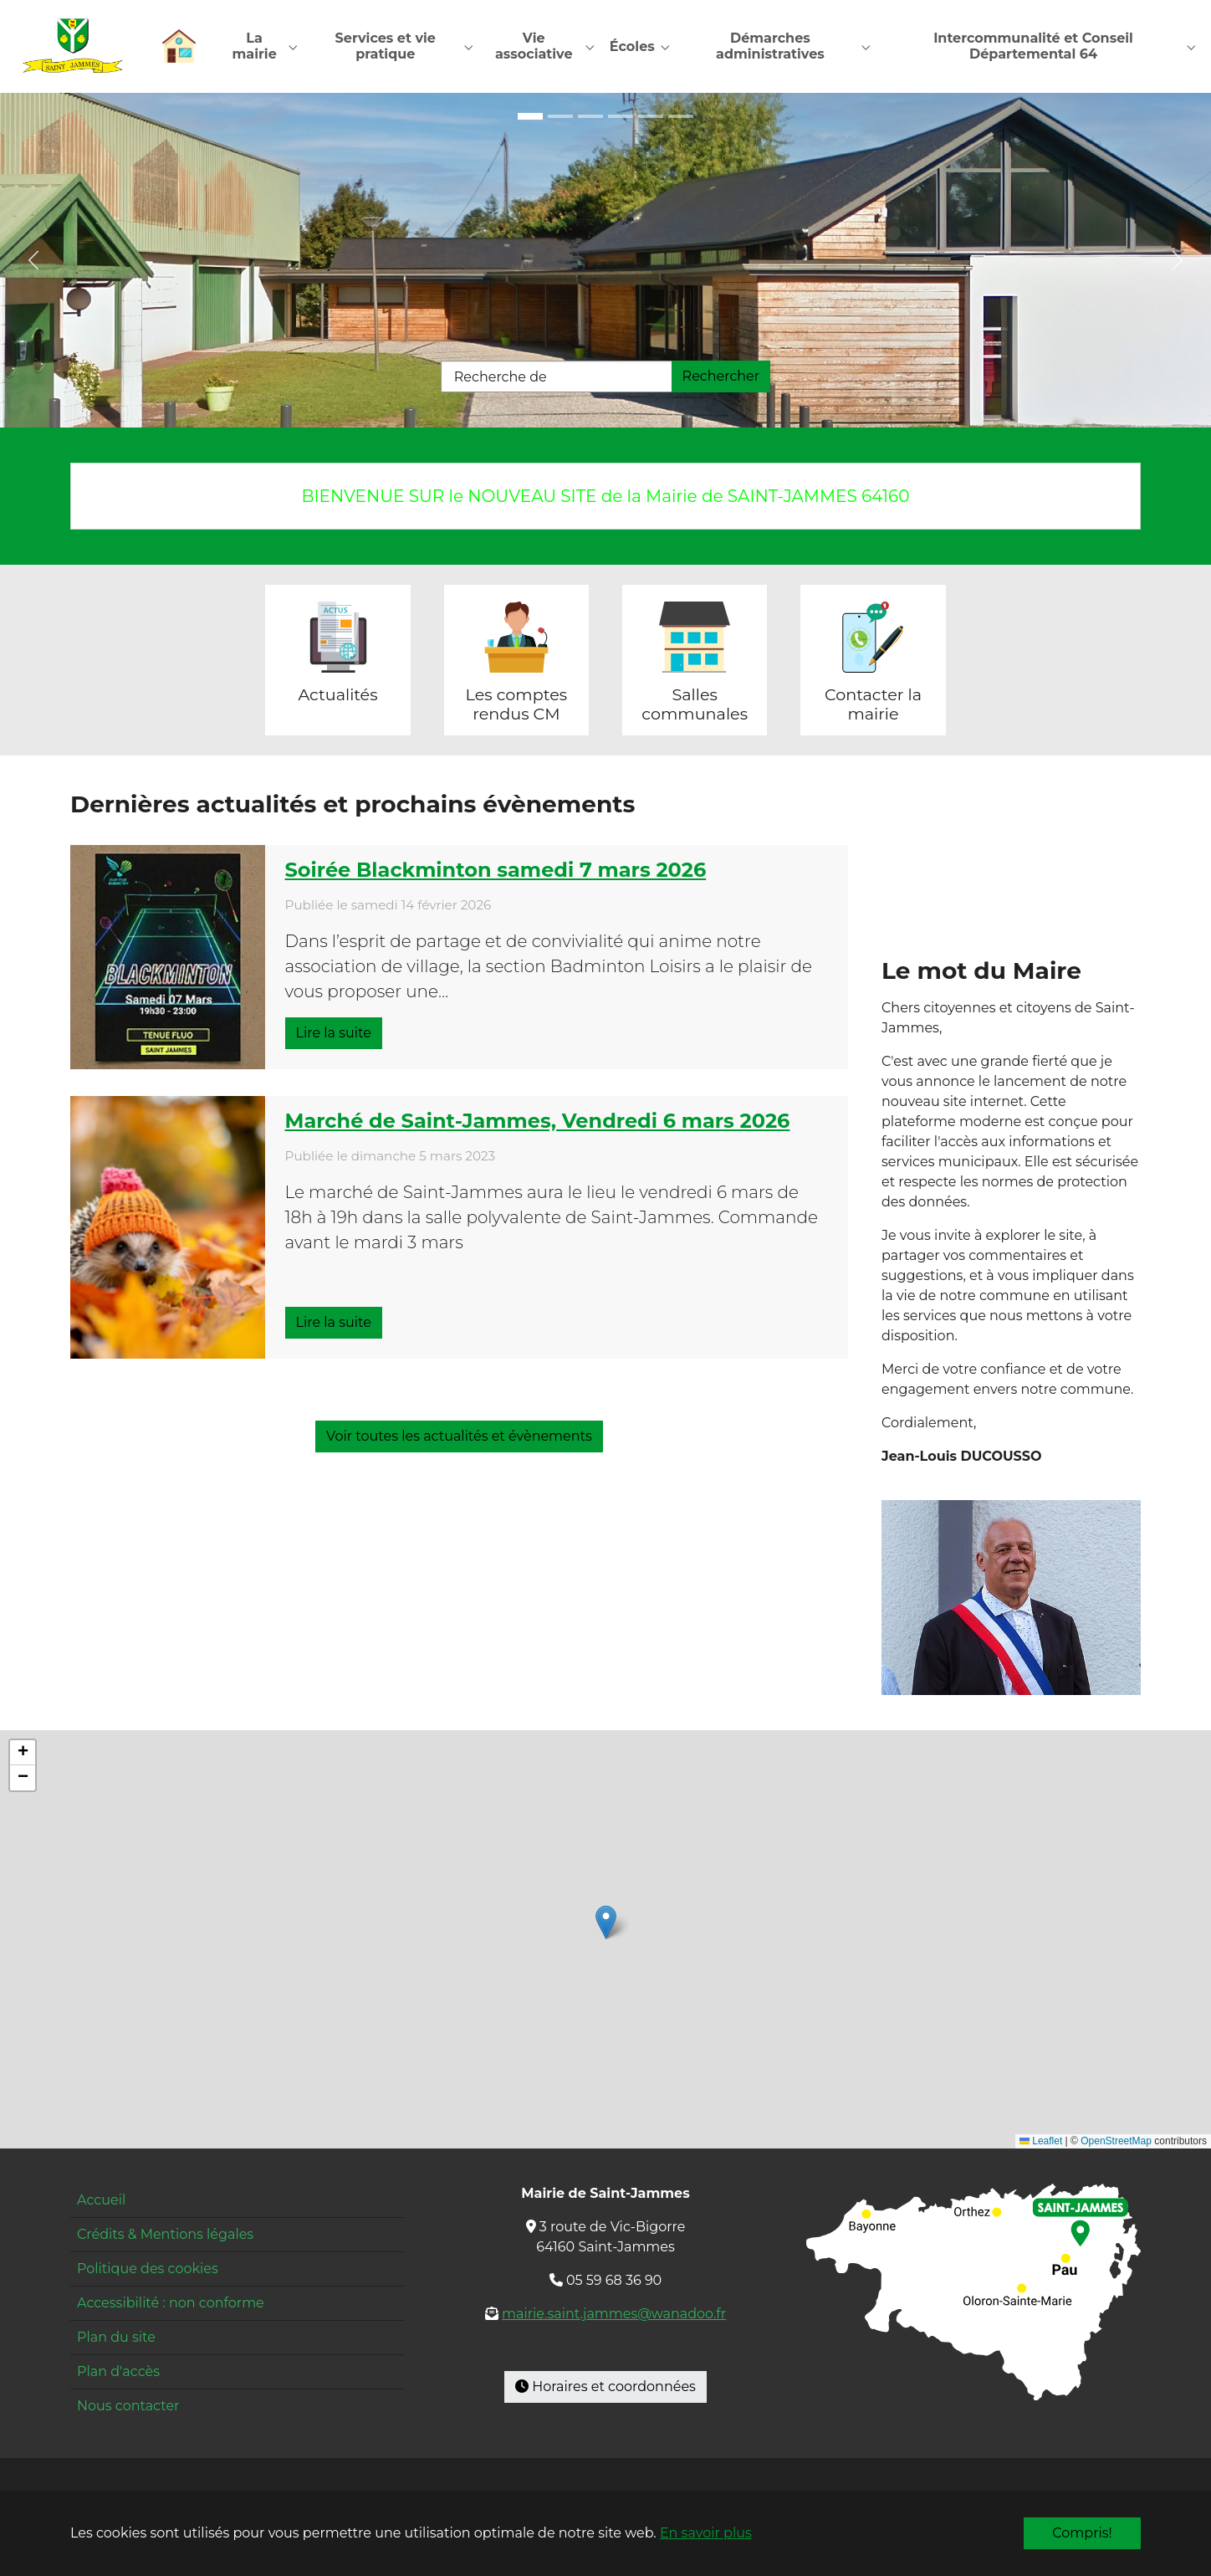  I want to click on Plan d'accès, so click(118, 2372).